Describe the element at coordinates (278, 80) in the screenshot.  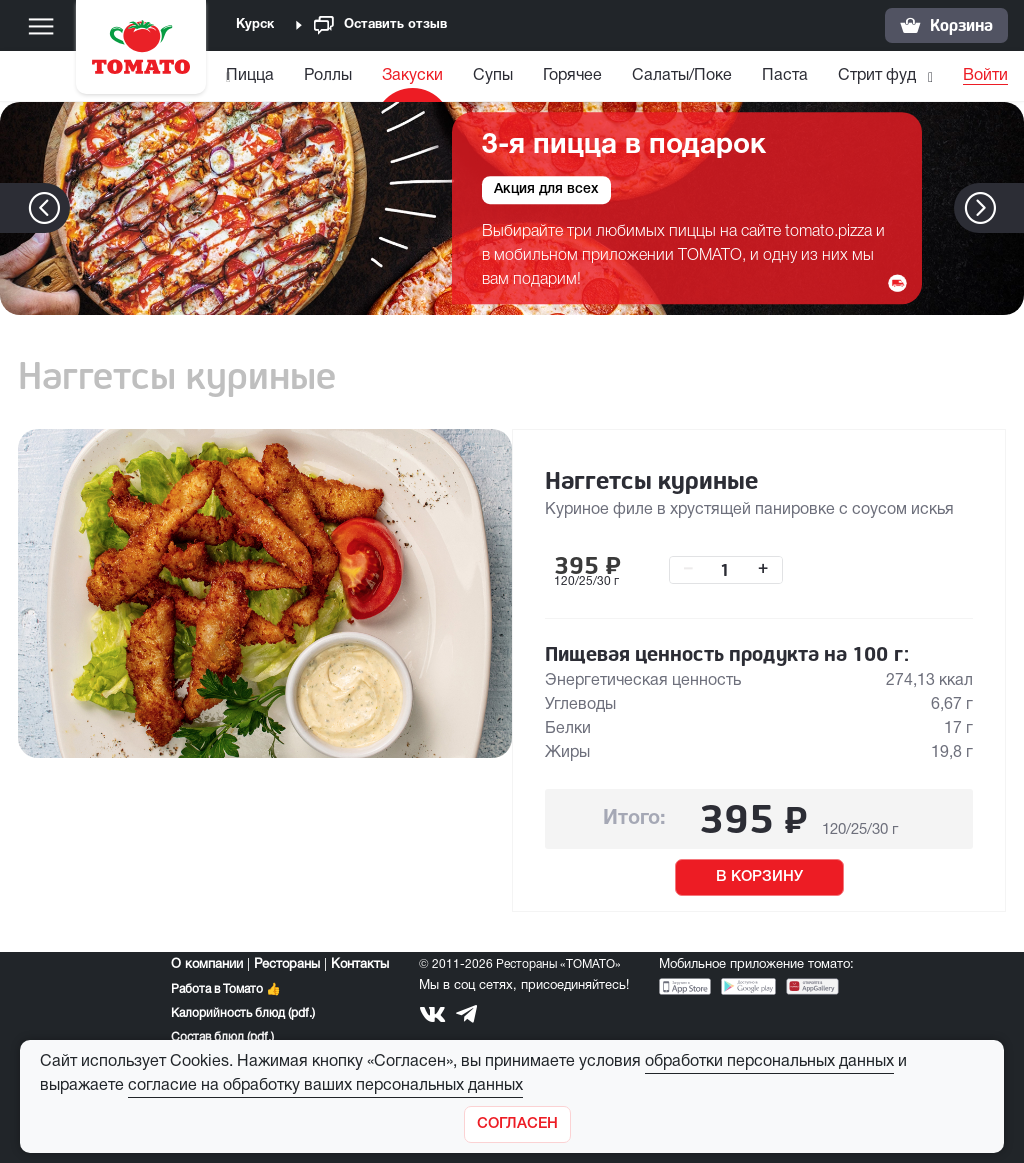
I see `[menuitem]` at that location.